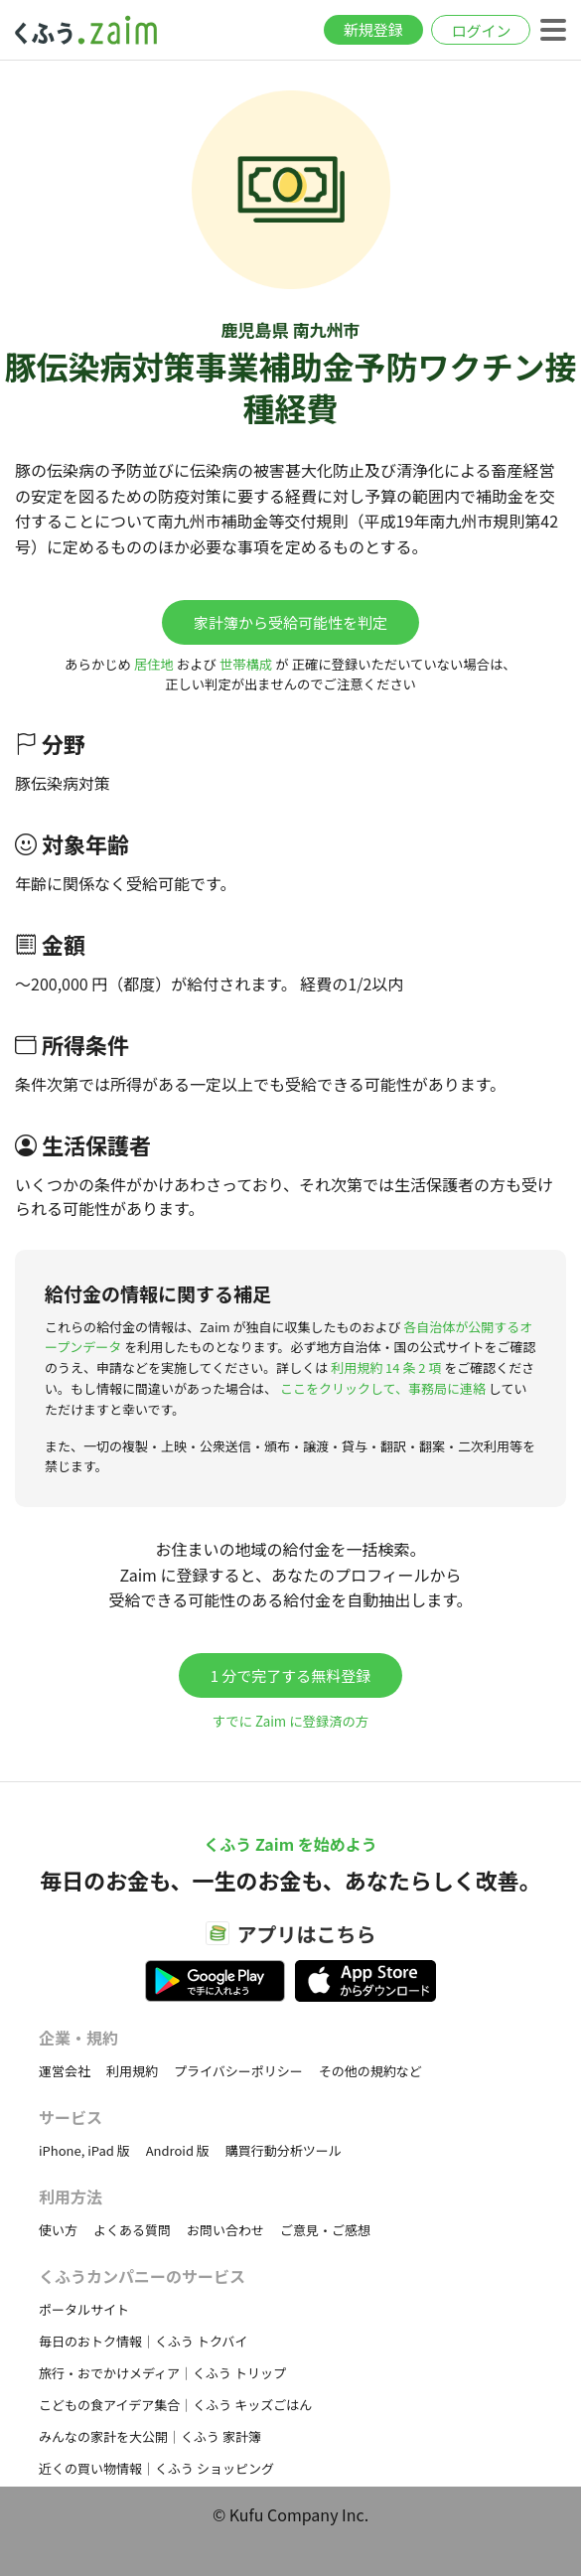  I want to click on お問い合わせ, so click(225, 2229).